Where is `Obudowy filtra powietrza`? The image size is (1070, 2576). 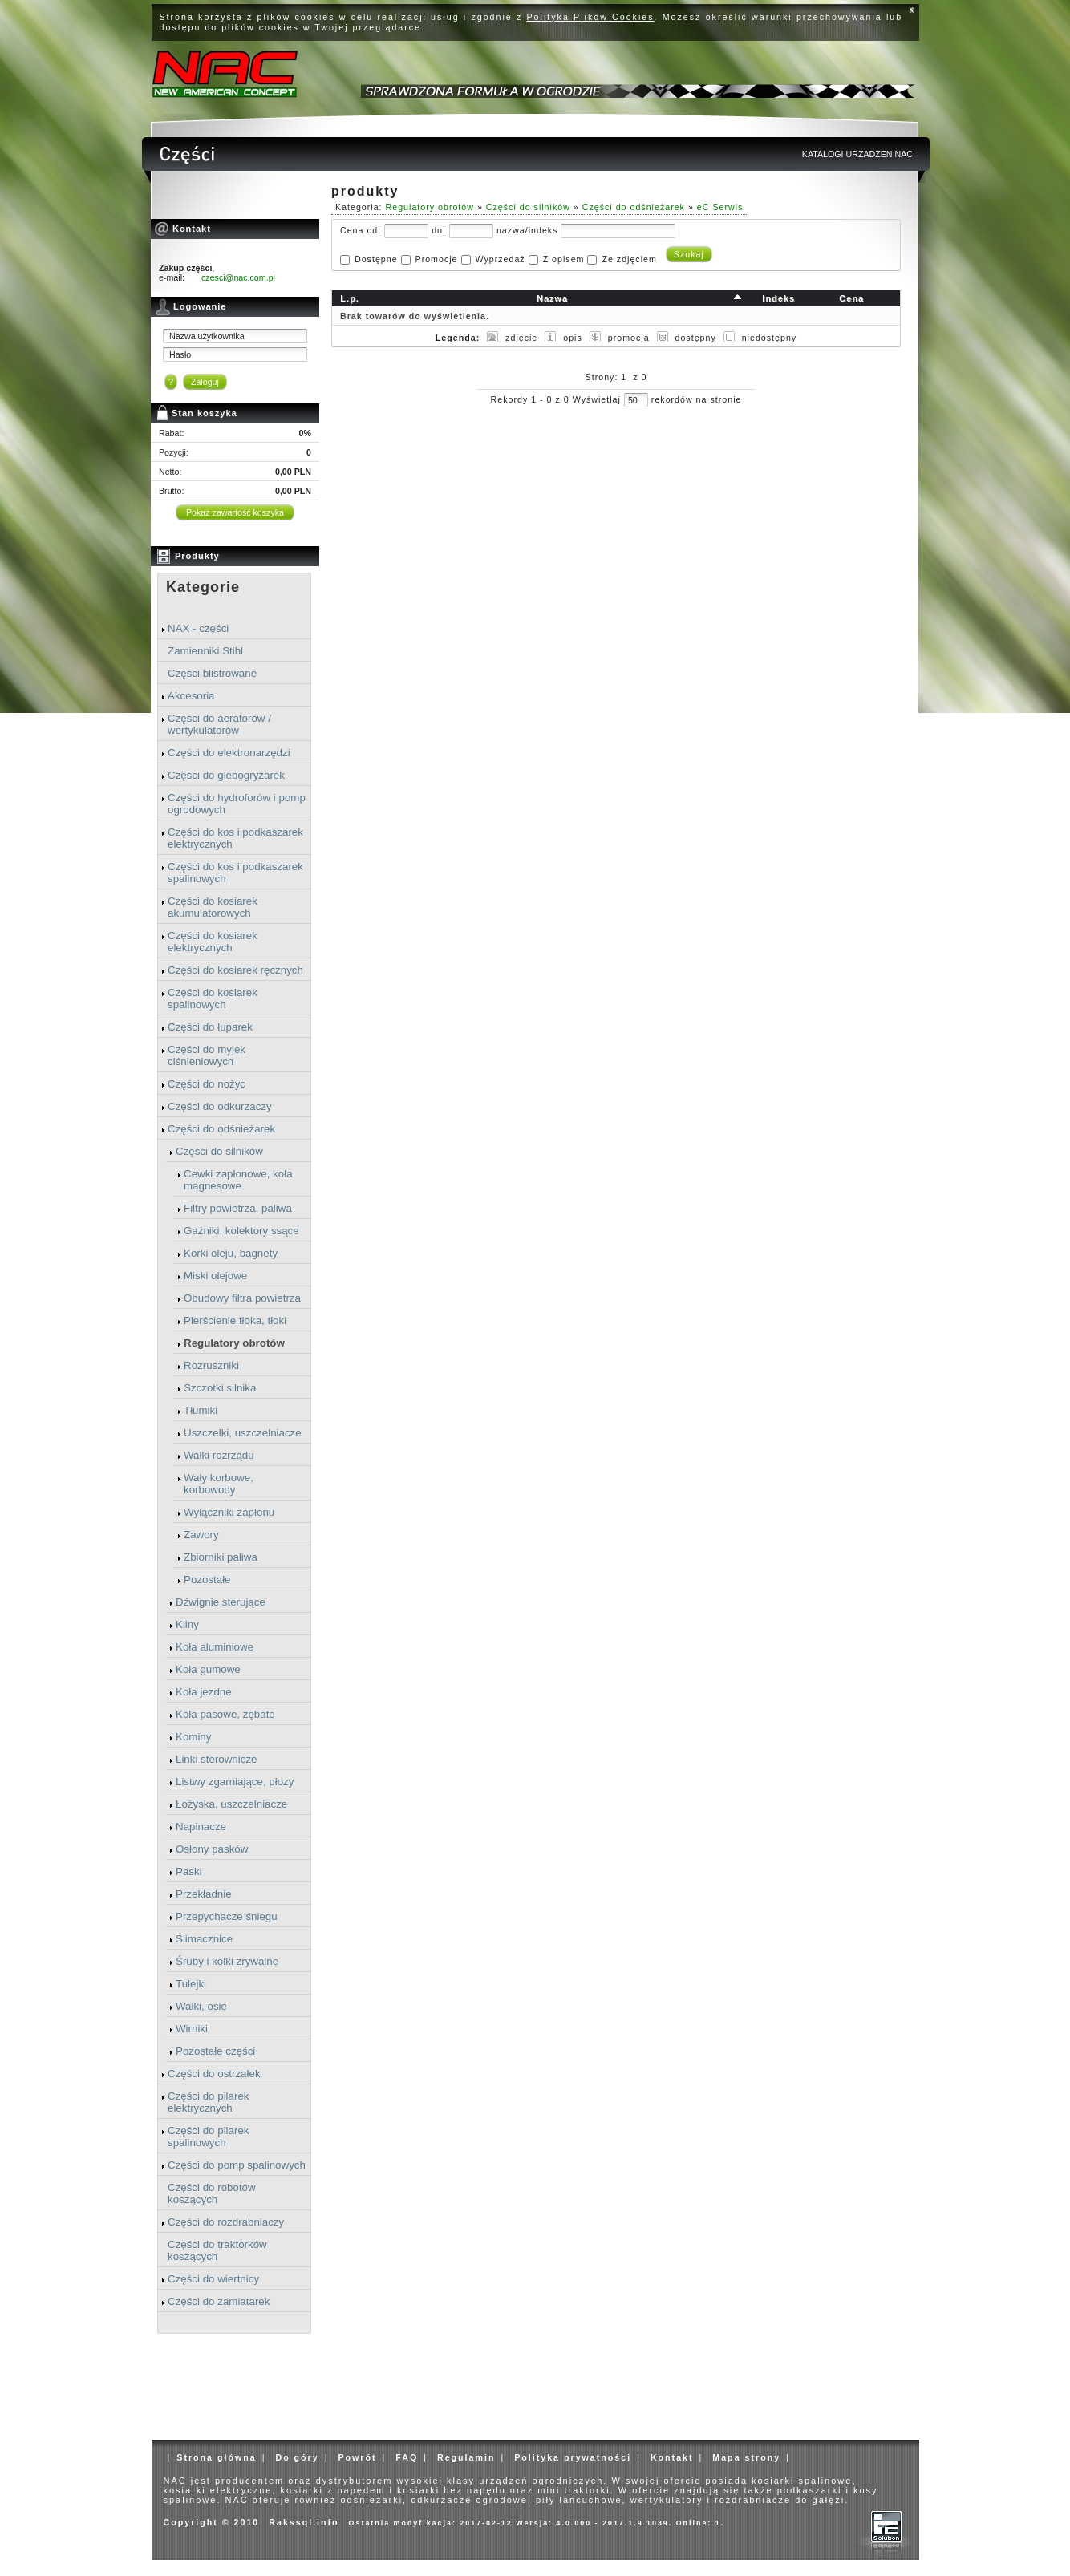 Obudowy filtra powietrza is located at coordinates (242, 1298).